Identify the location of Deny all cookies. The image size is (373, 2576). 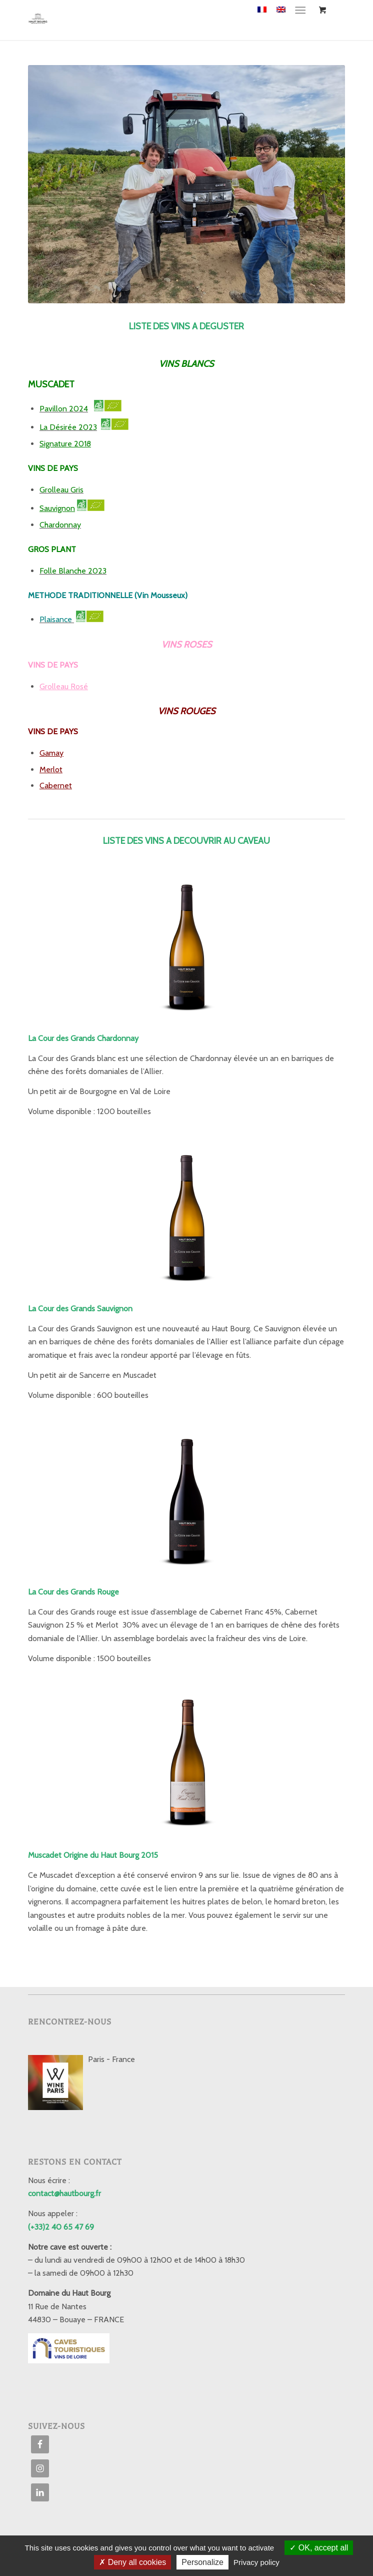
(132, 2562).